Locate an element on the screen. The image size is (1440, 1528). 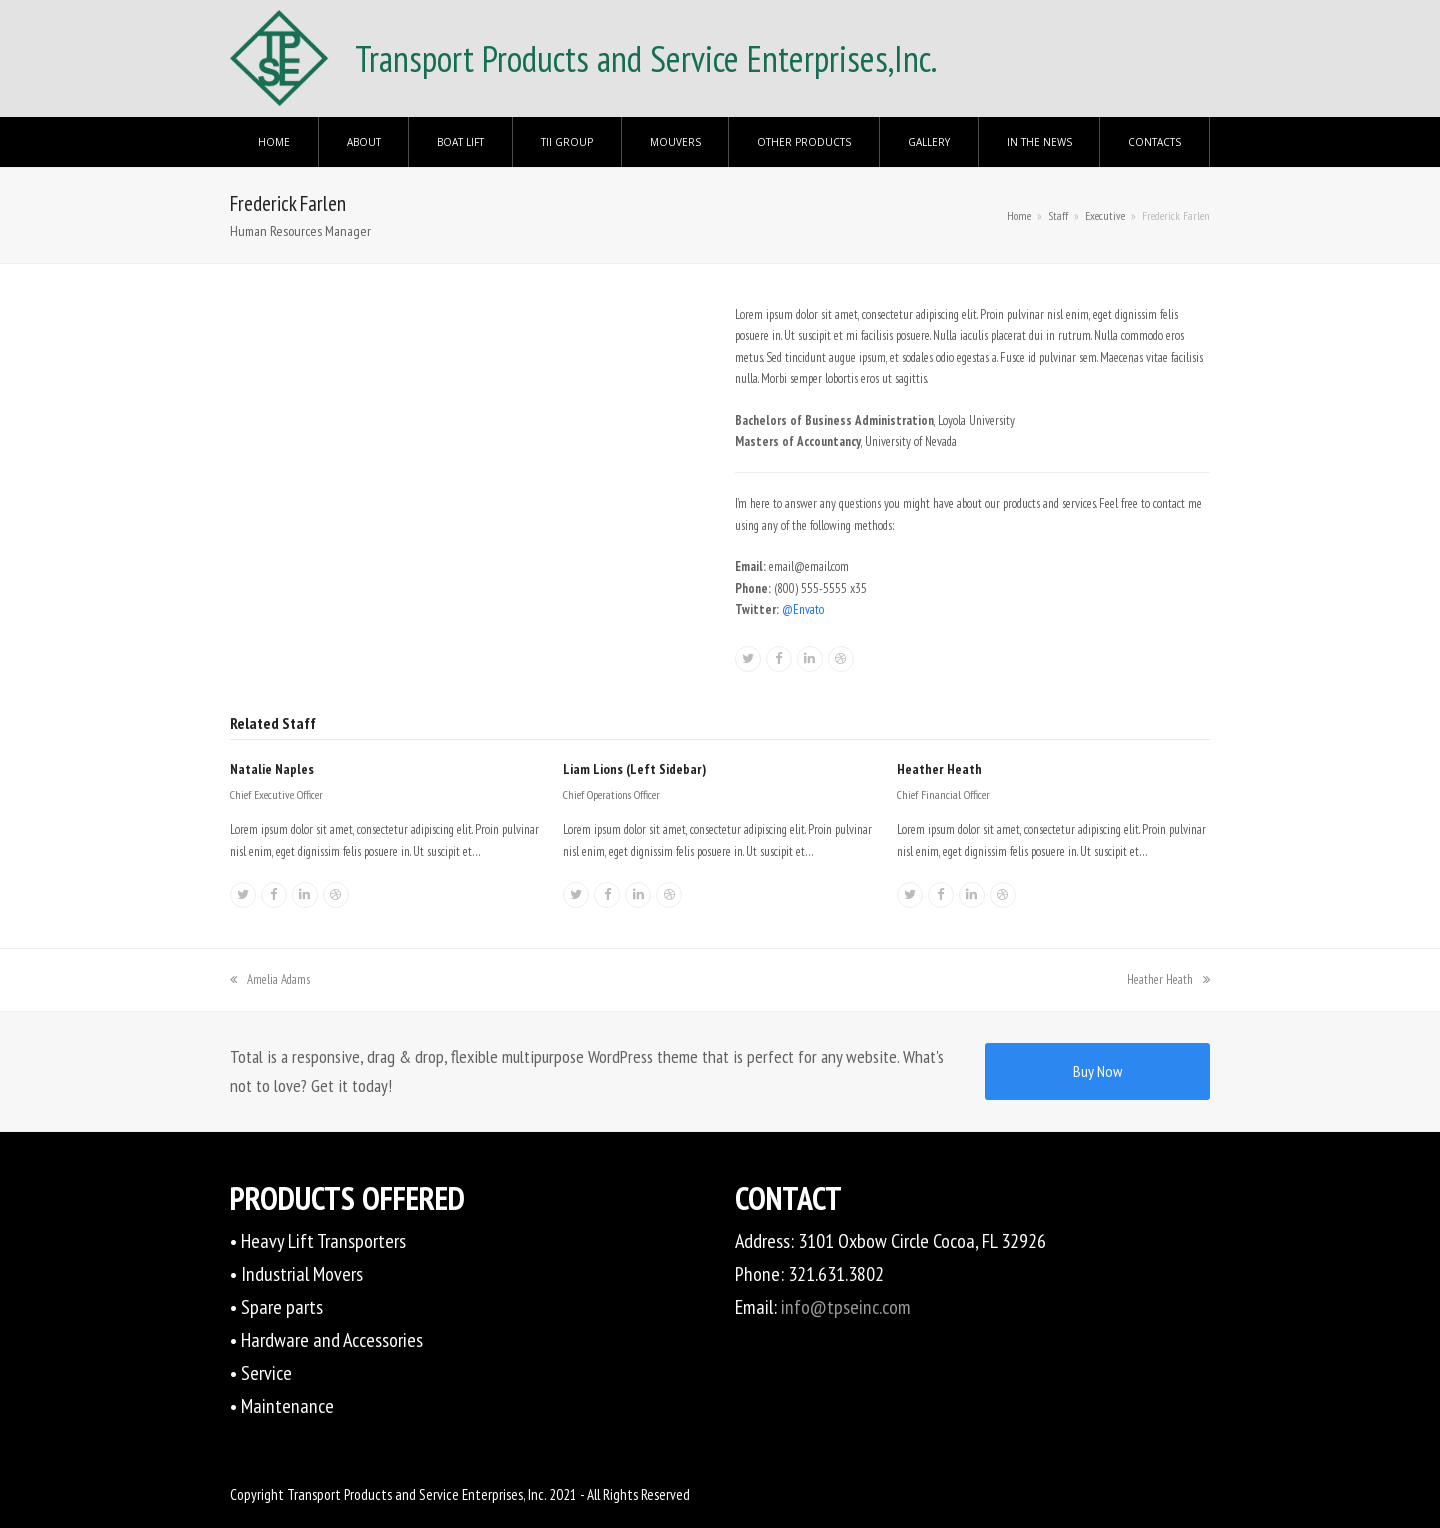
Liam Lions (Left Sidebar) is located at coordinates (634, 769).